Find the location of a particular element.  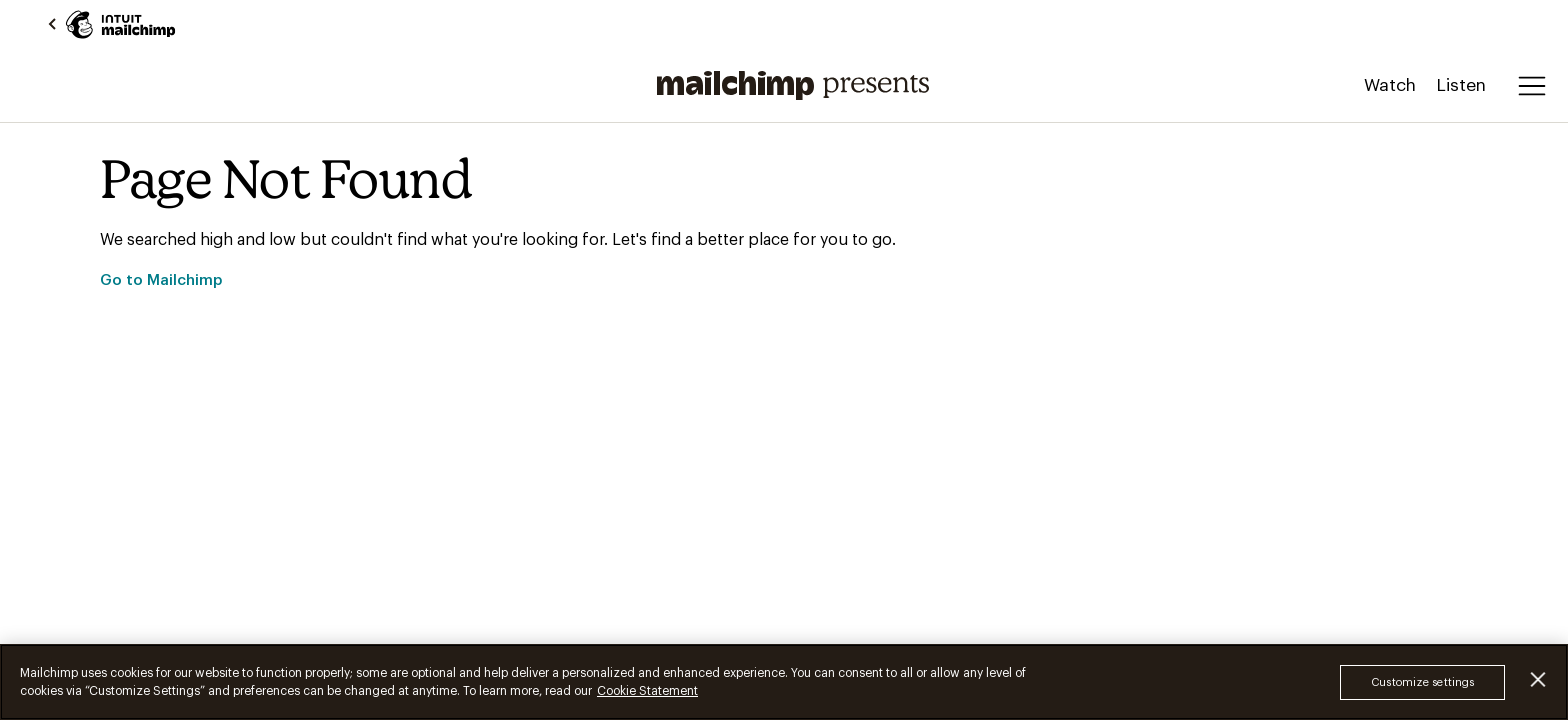

[region] is located at coordinates (784, 682).